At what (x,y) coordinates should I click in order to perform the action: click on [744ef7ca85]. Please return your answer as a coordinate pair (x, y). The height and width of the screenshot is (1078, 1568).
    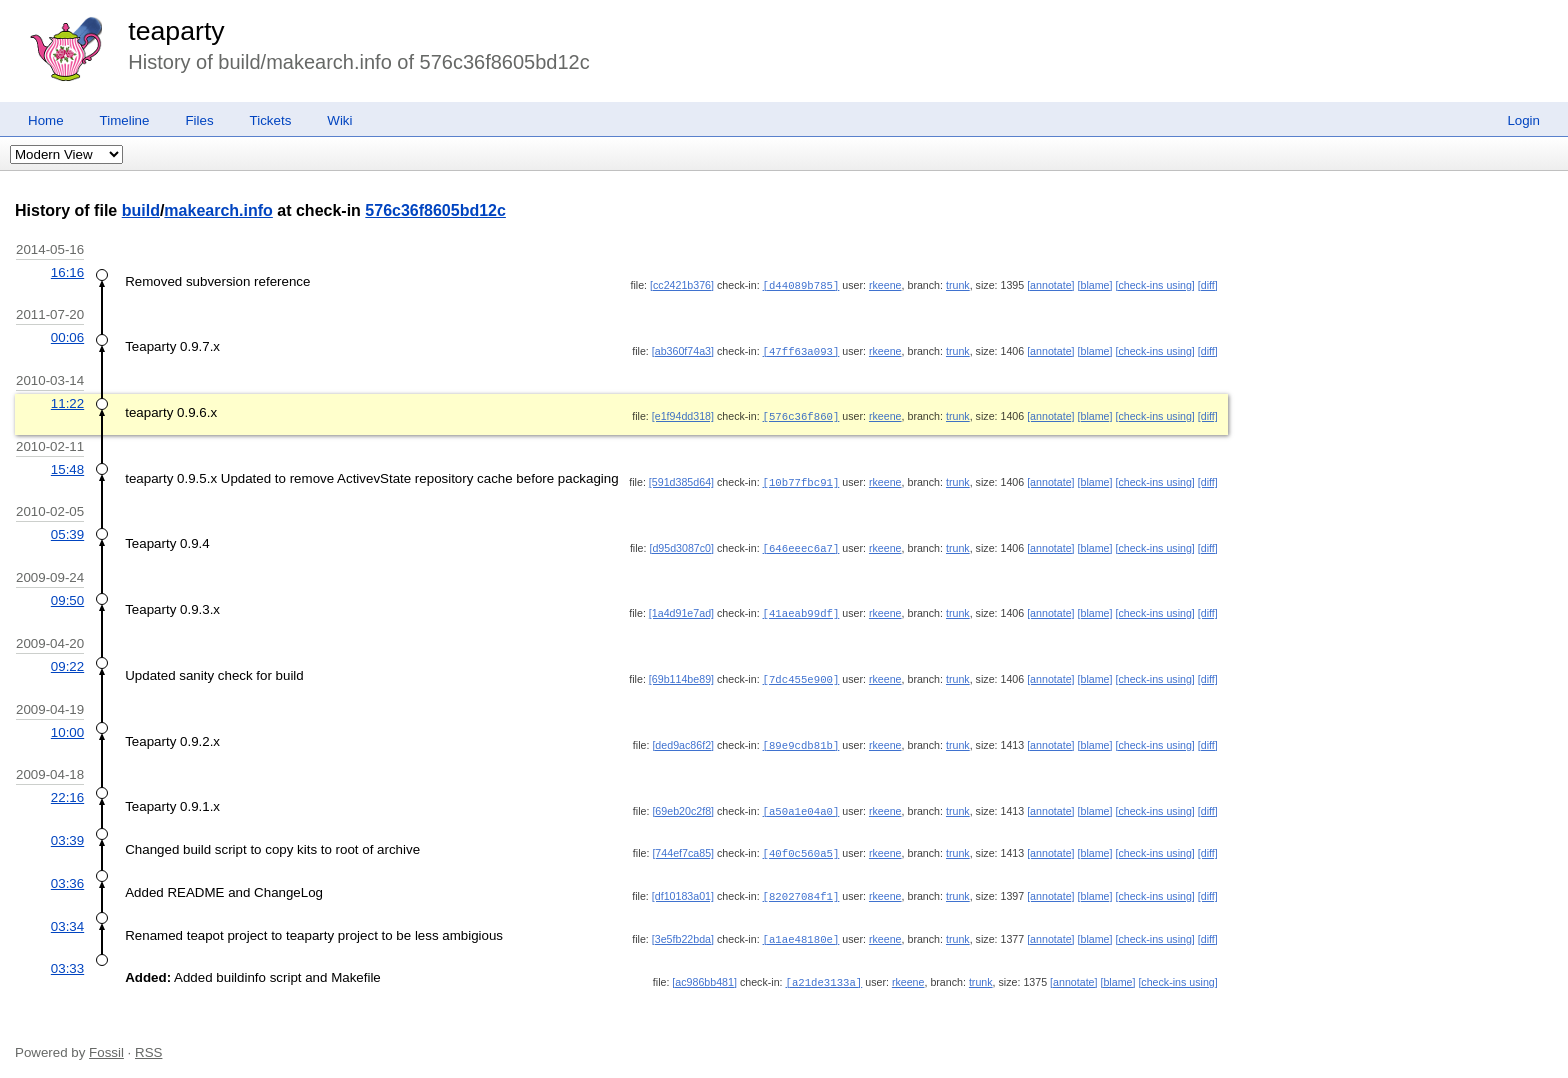
    Looking at the image, I should click on (683, 844).